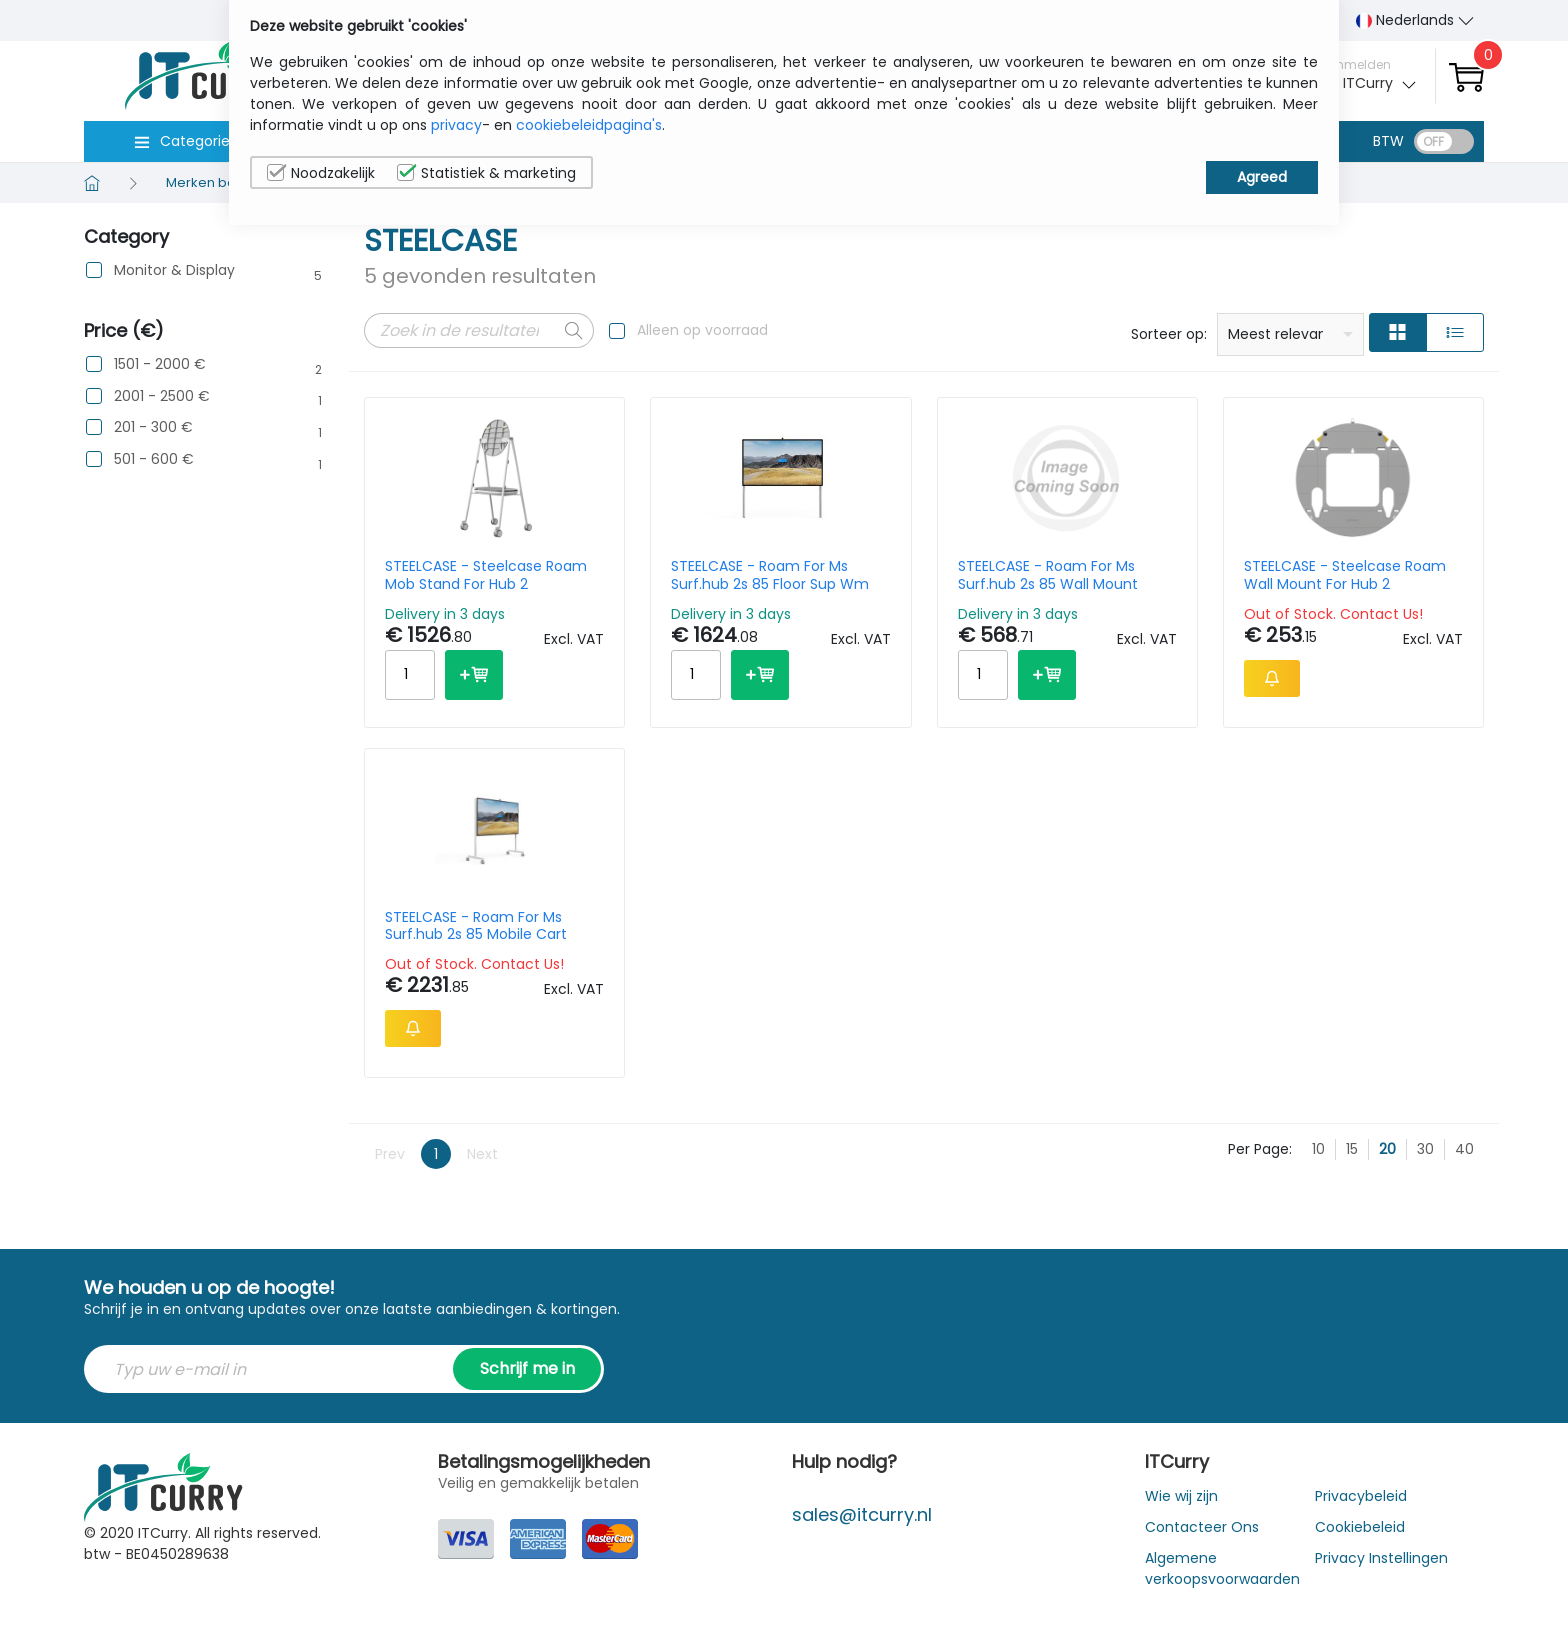 The image size is (1568, 1625). I want to click on Noodzakelijk, so click(321, 173).